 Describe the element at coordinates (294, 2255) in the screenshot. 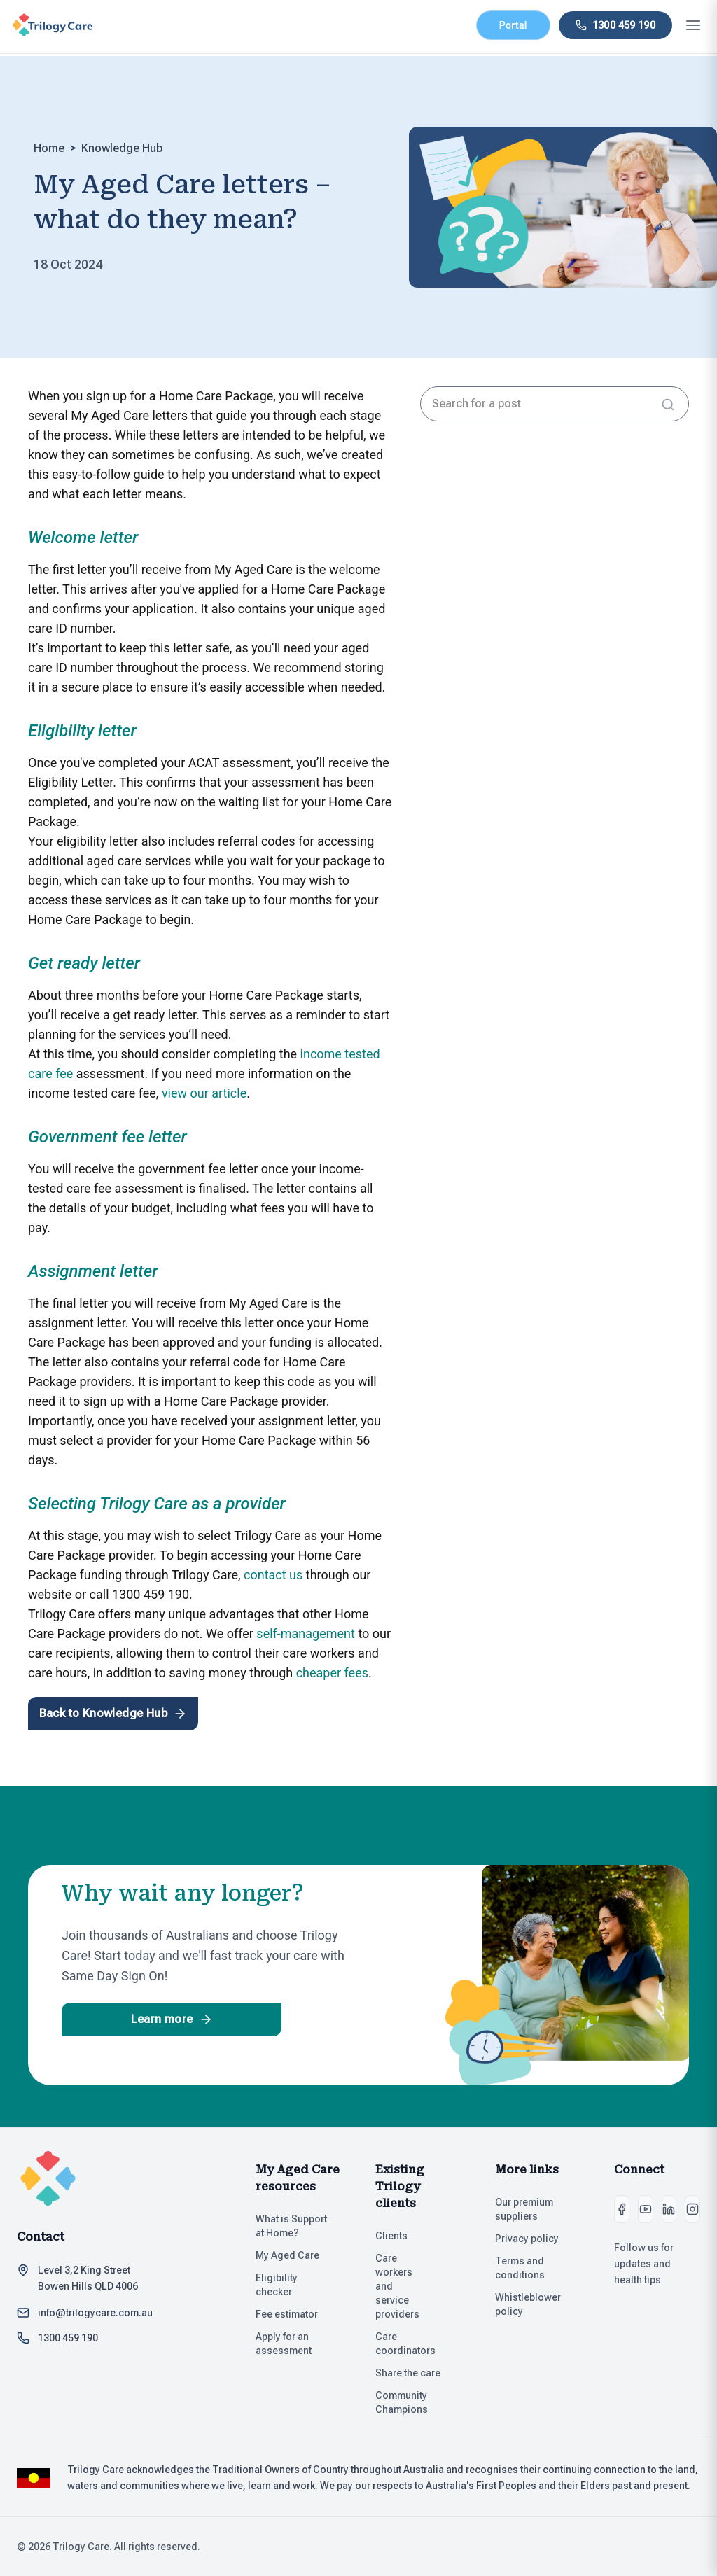

I see `My Aged Care` at that location.